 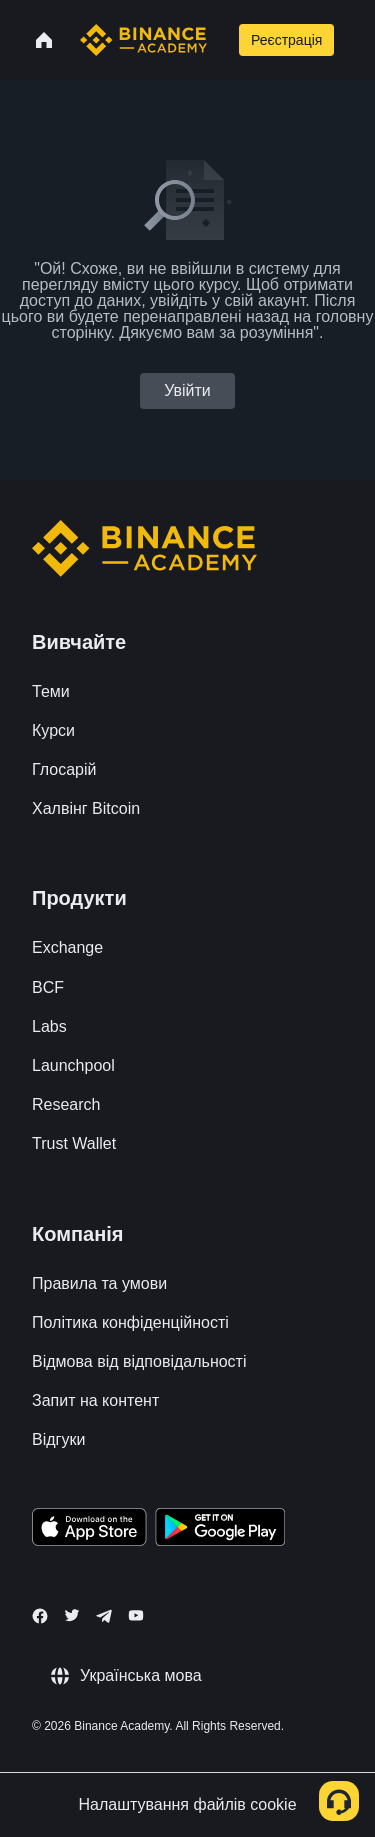 I want to click on Launchpool, so click(x=73, y=1065).